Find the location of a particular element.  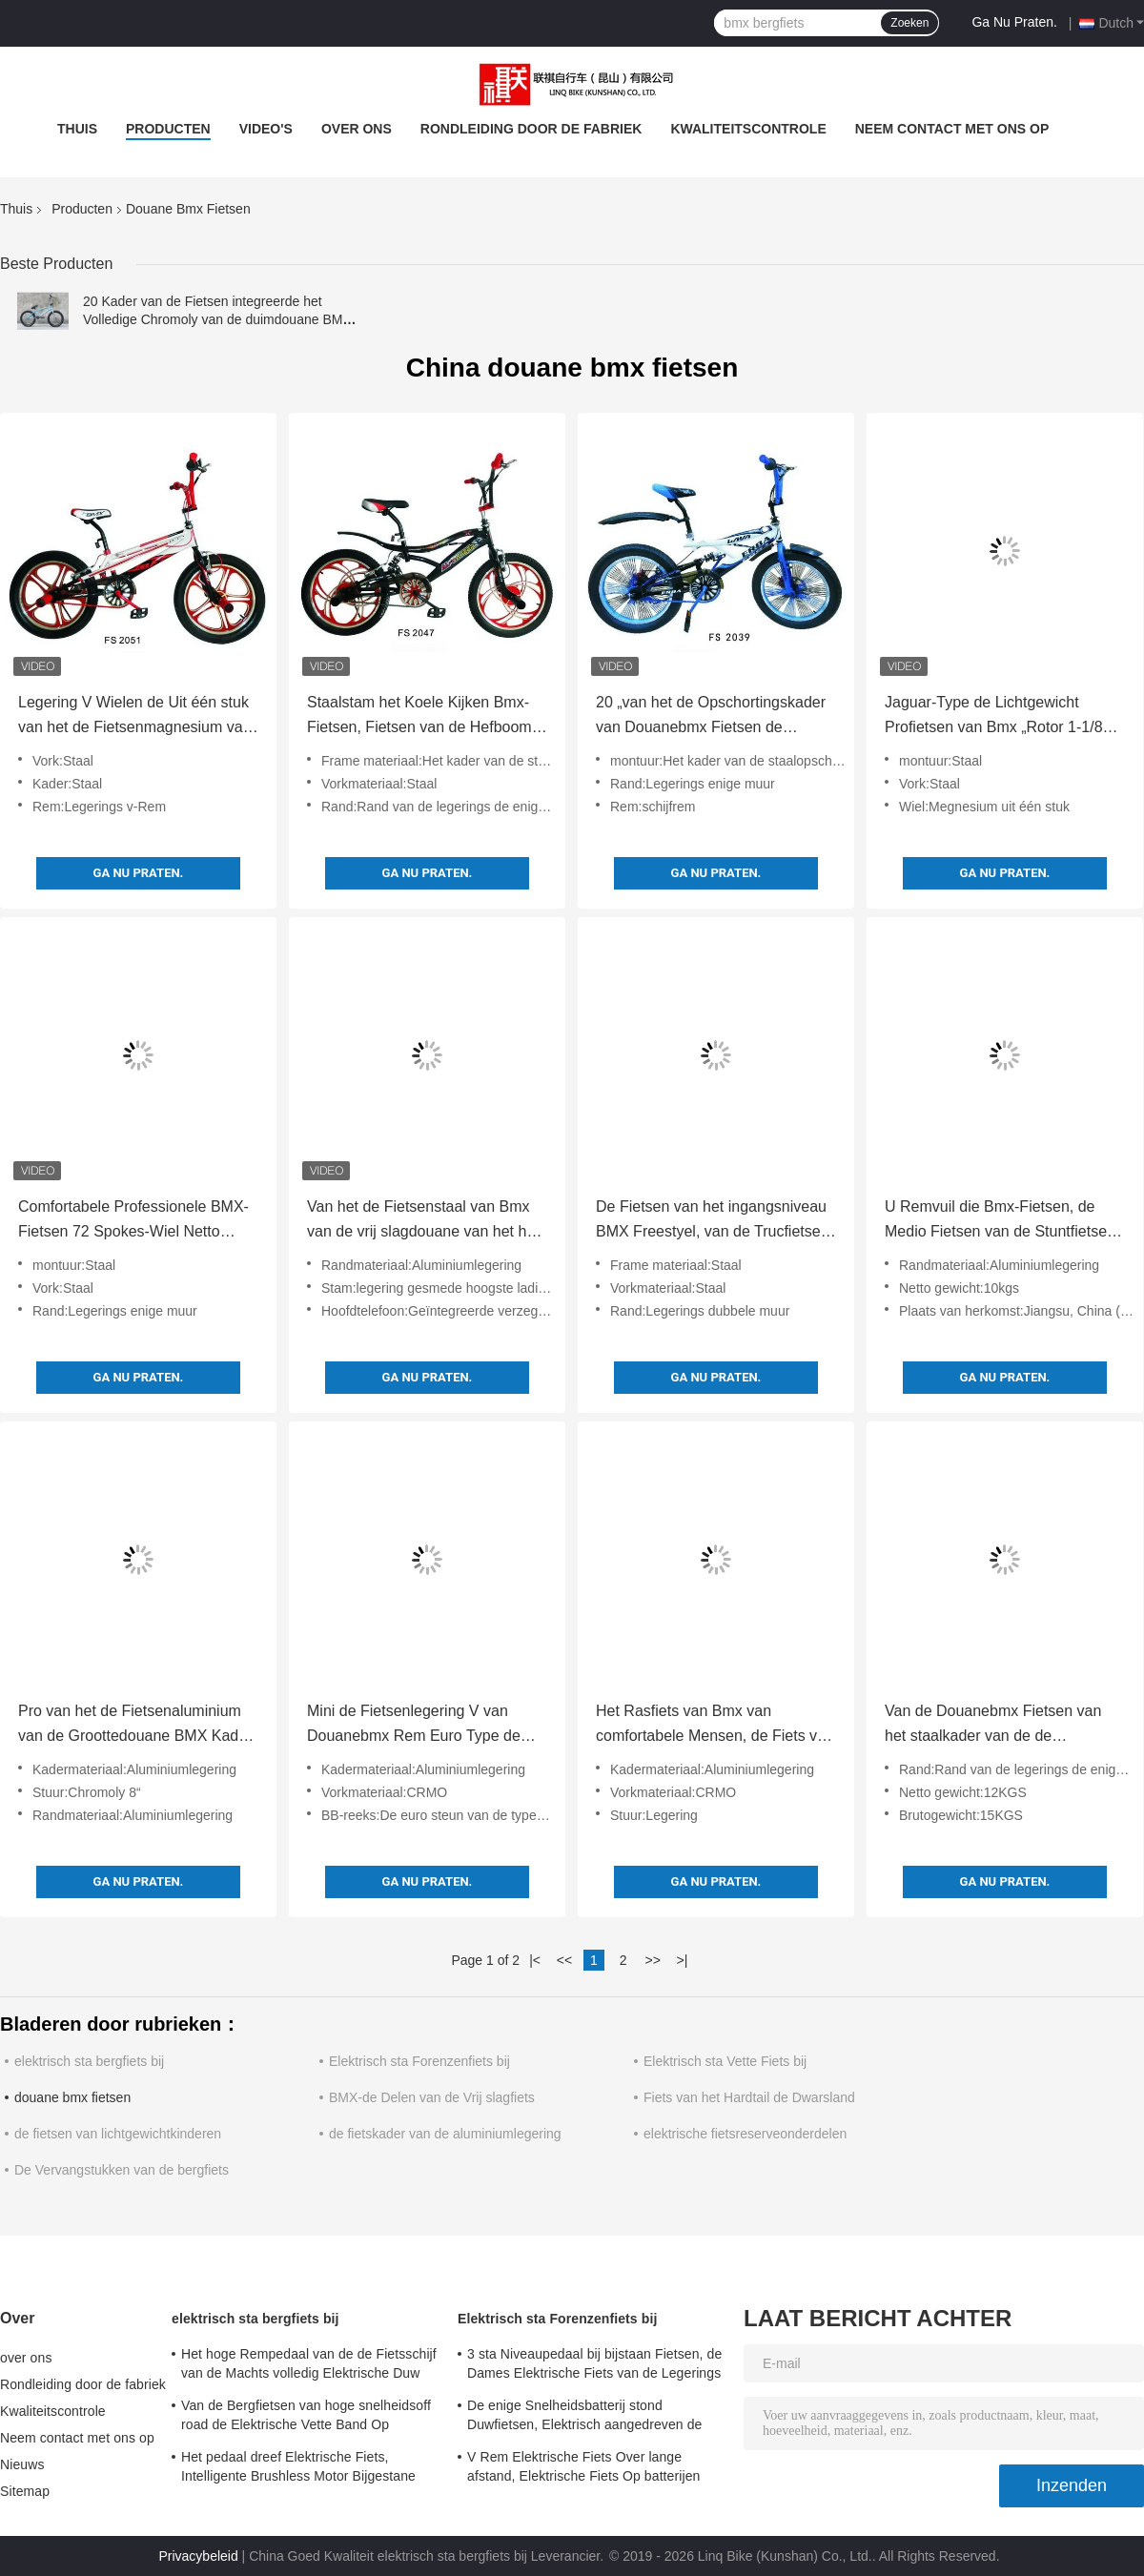

Privacybeleid is located at coordinates (197, 2556).